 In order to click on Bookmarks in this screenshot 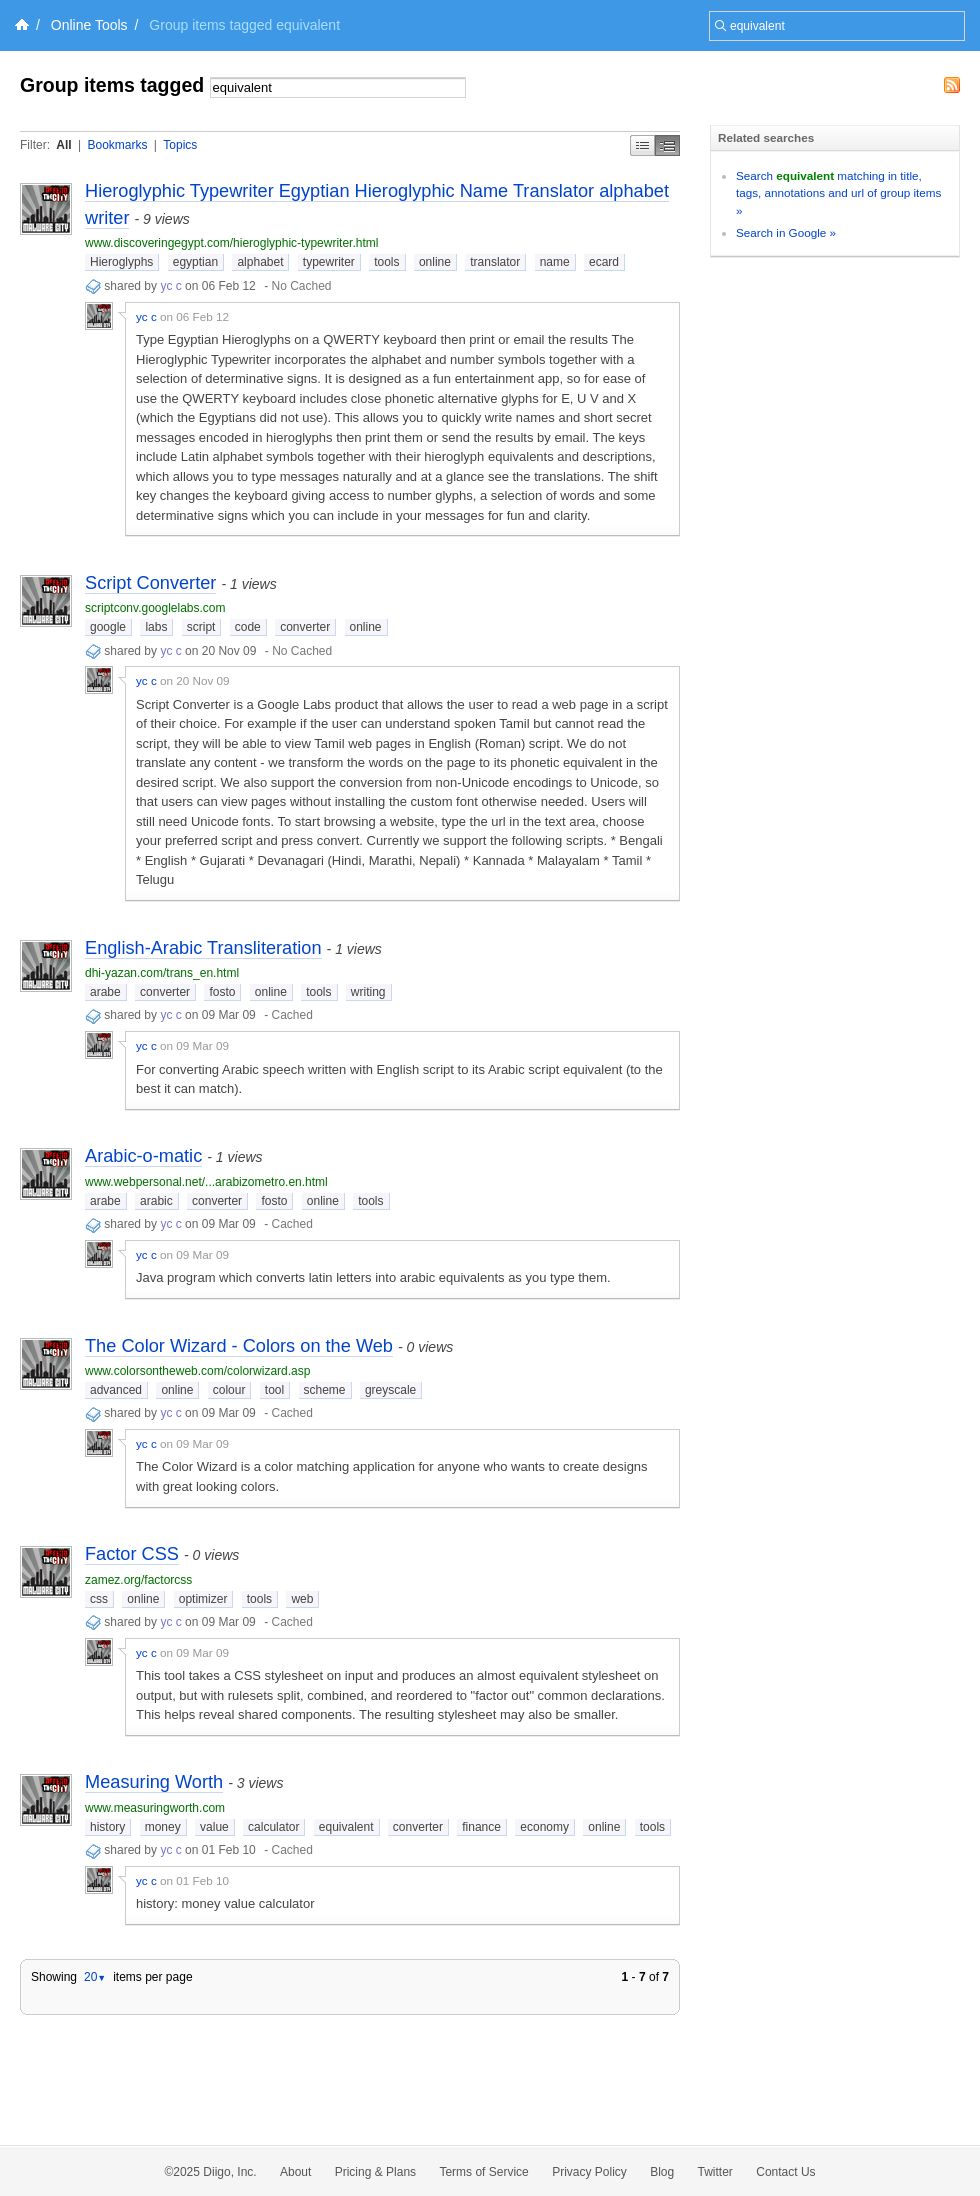, I will do `click(117, 145)`.